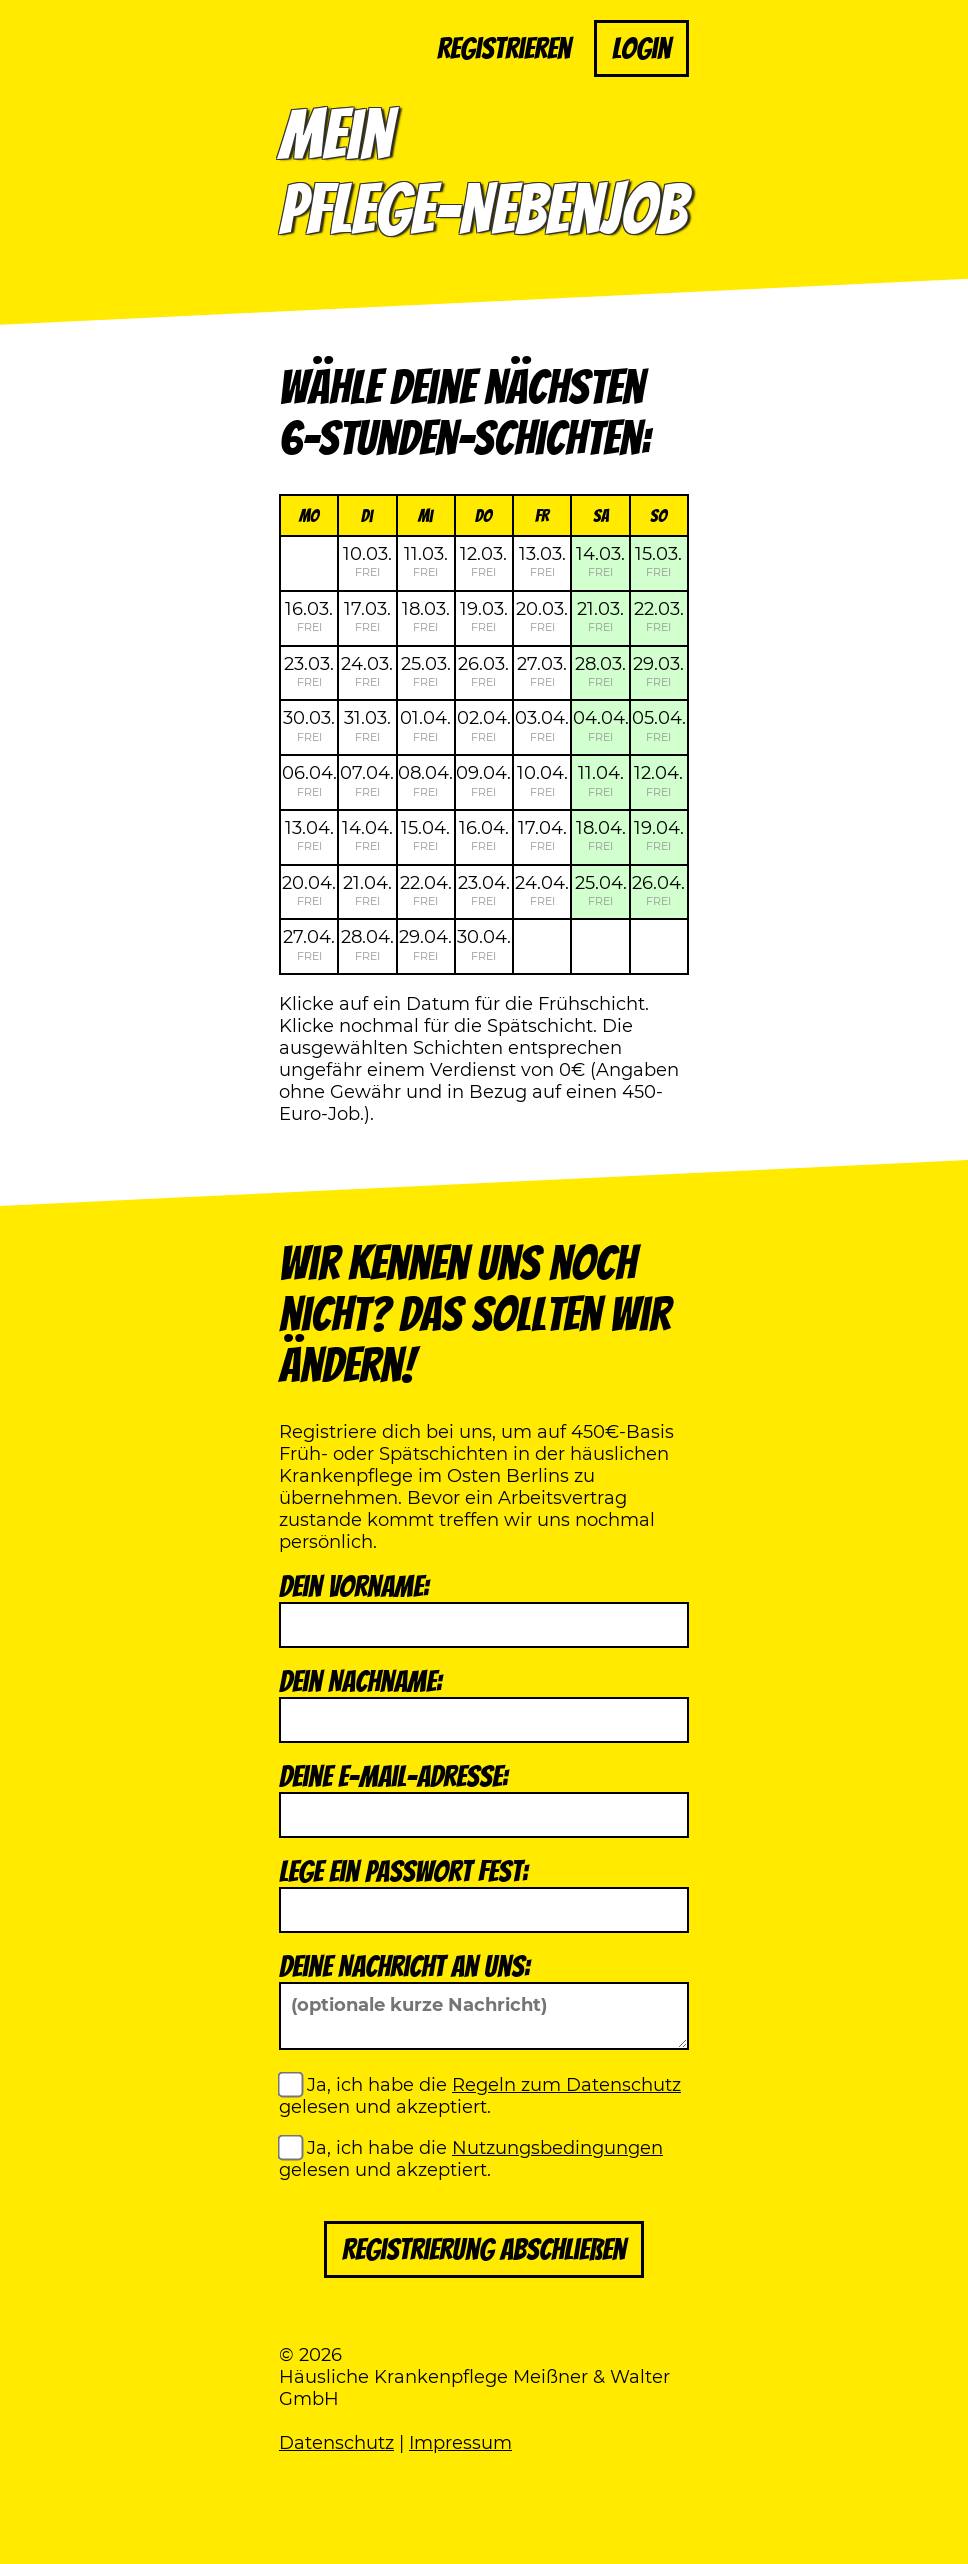  What do you see at coordinates (426, 671) in the screenshot?
I see `25.03.` at bounding box center [426, 671].